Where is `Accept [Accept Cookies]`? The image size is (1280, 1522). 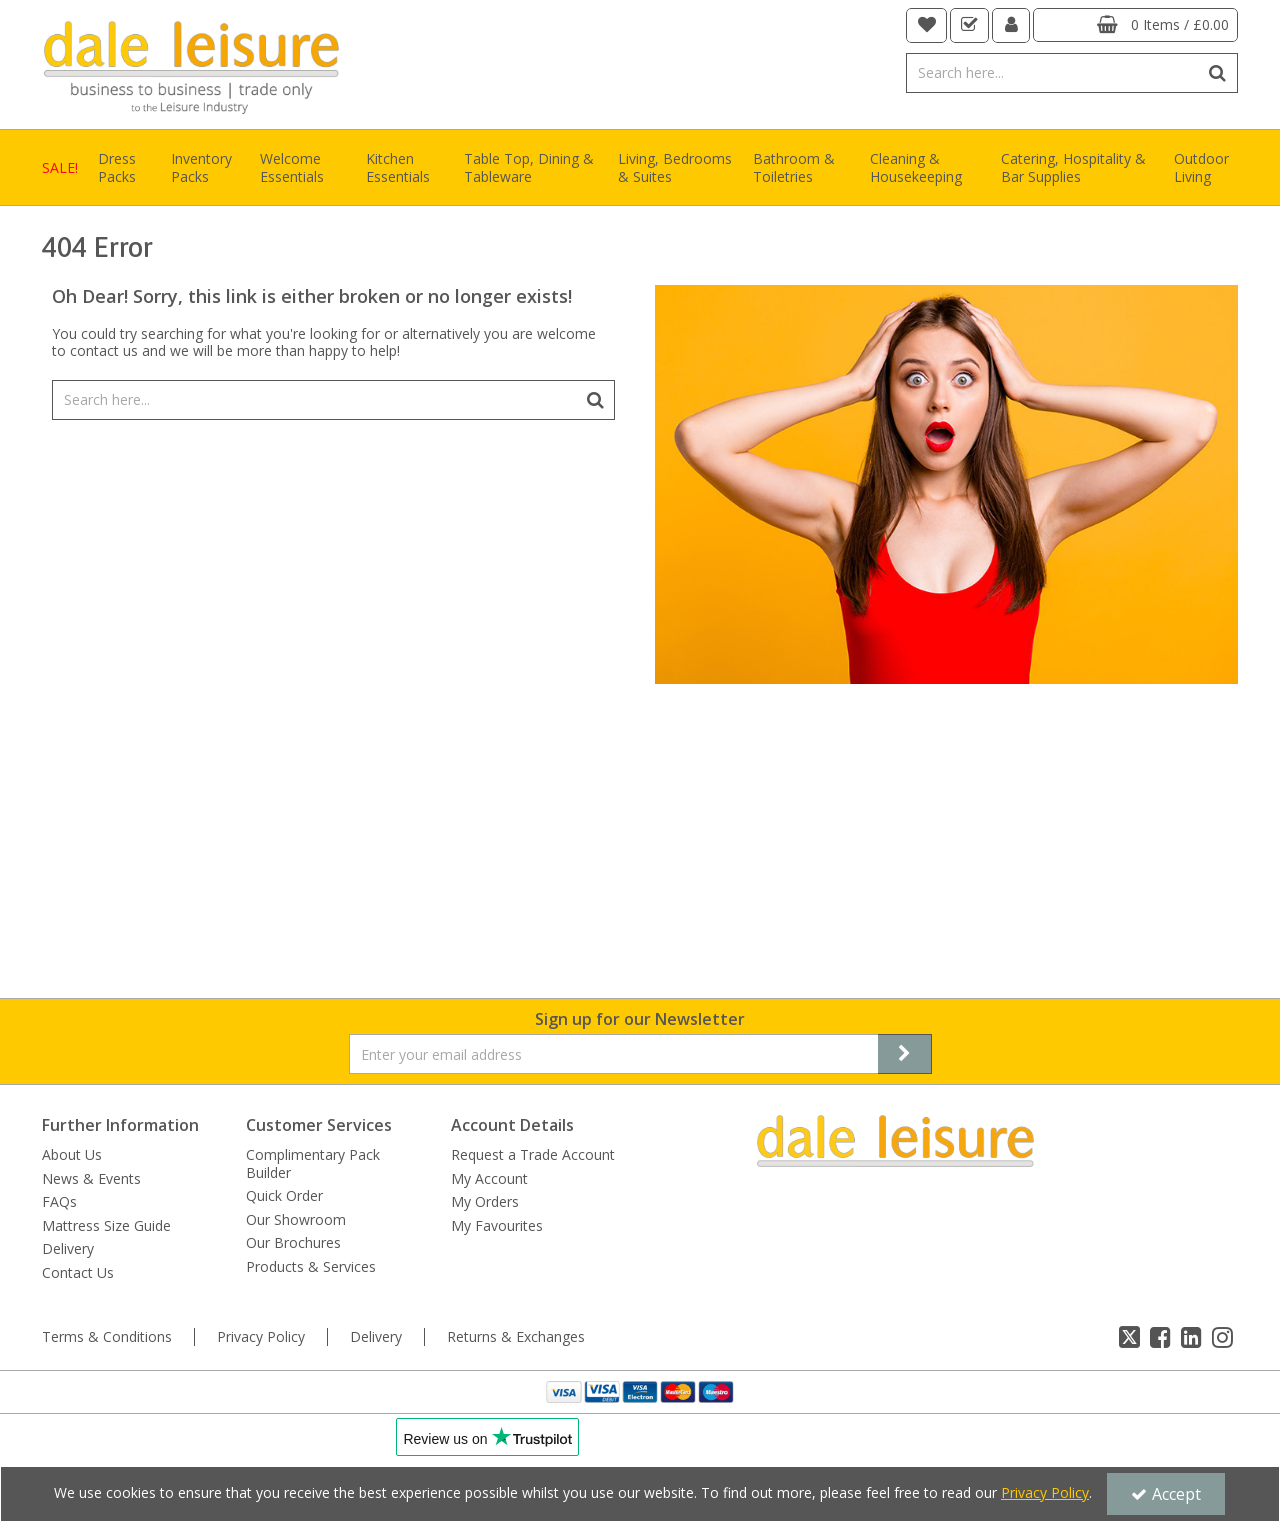 Accept [Accept Cookies] is located at coordinates (1166, 1494).